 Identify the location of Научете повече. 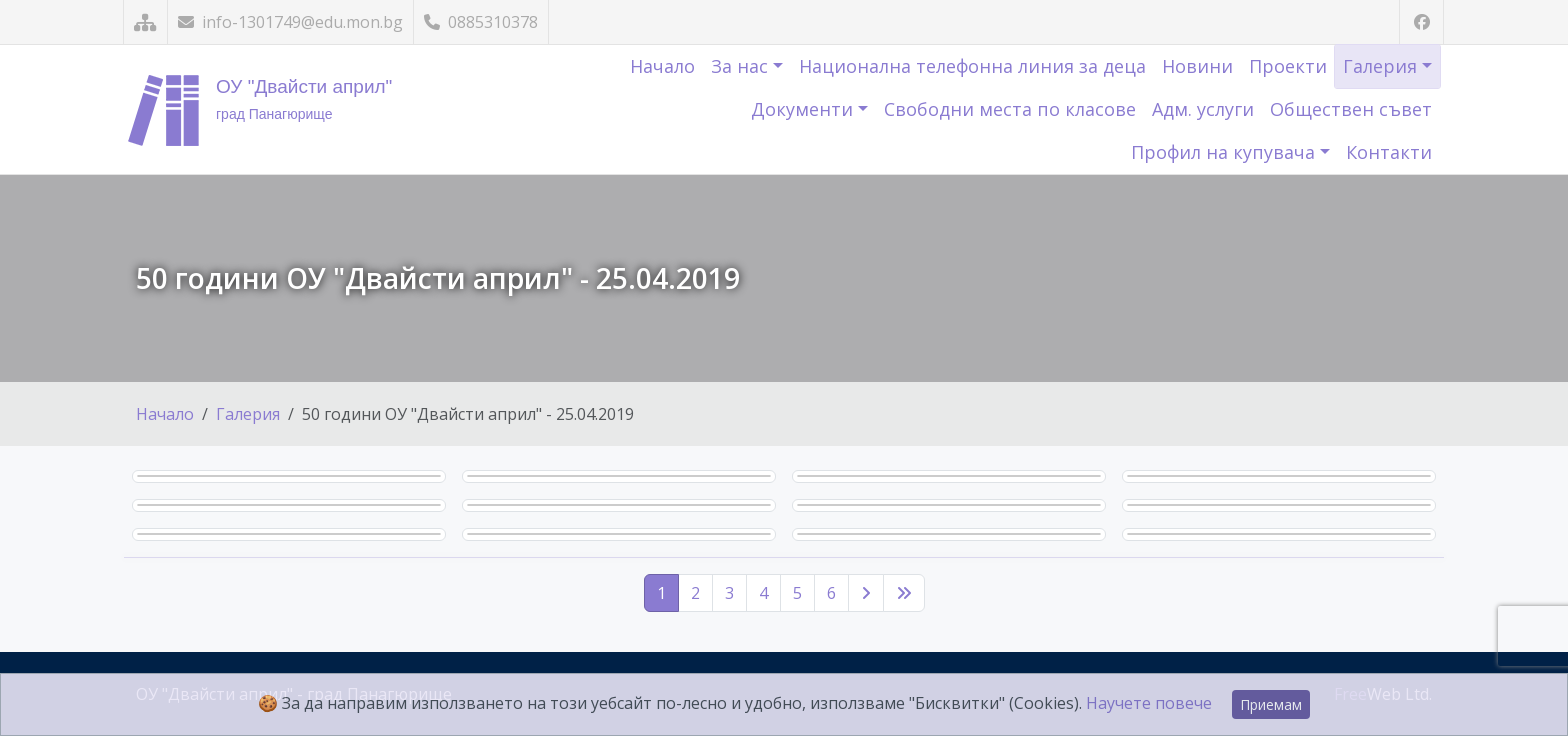
(1149, 703).